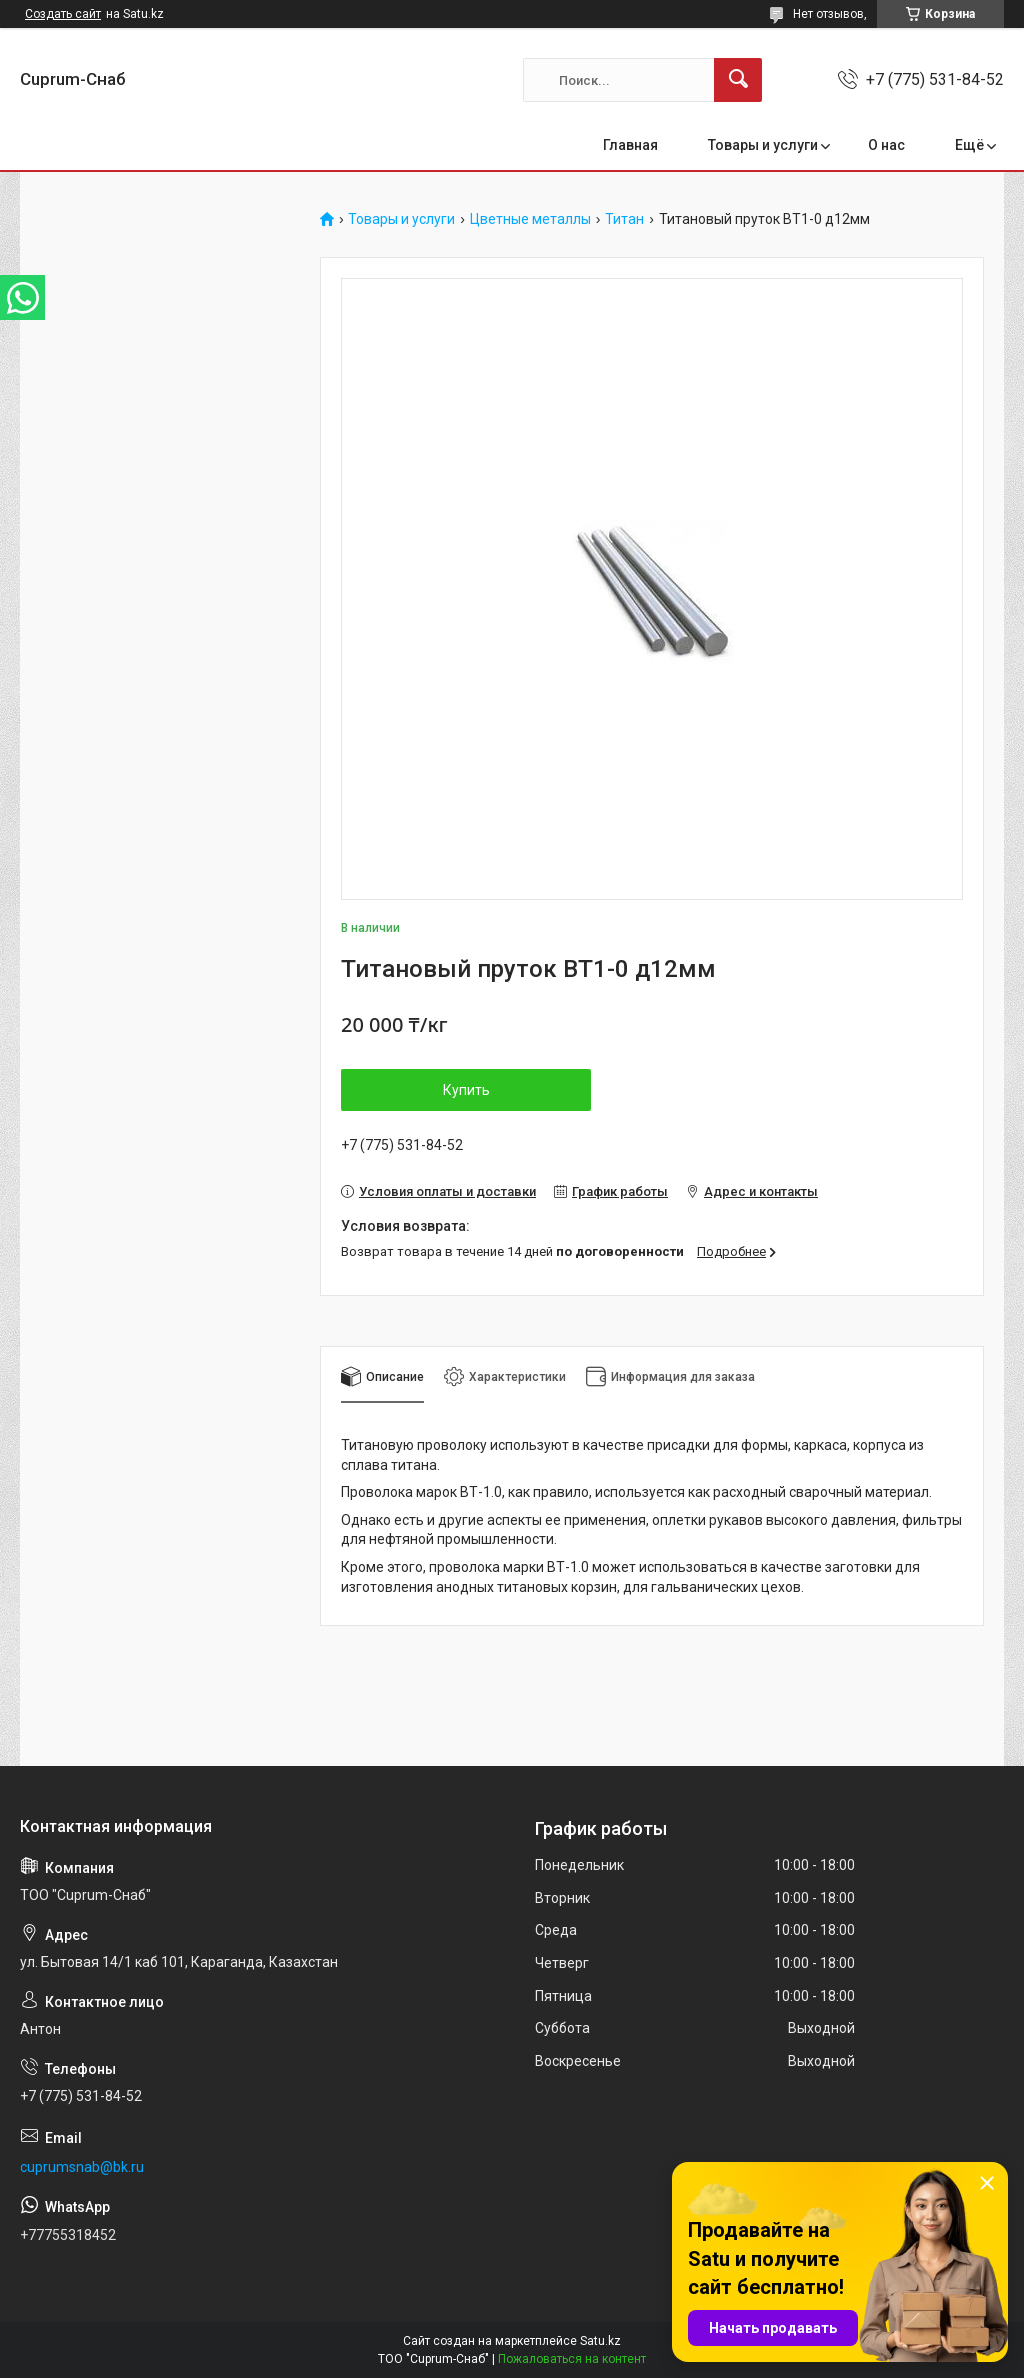 The image size is (1024, 2378). What do you see at coordinates (600, 2341) in the screenshot?
I see `Satu.kz` at bounding box center [600, 2341].